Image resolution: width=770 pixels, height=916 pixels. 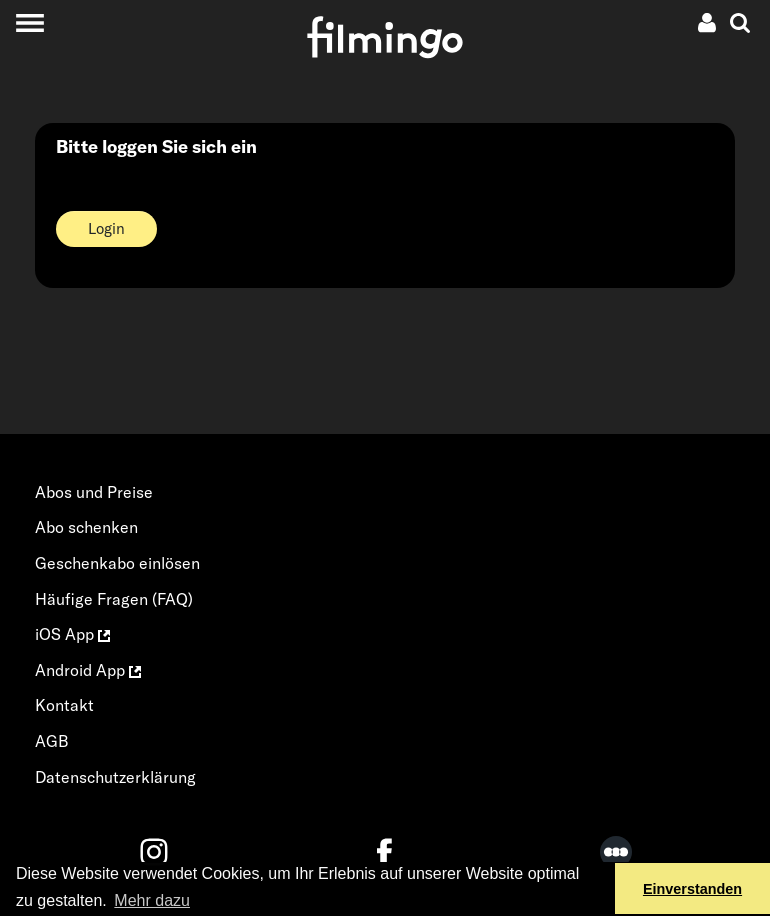 What do you see at coordinates (117, 563) in the screenshot?
I see `Geschenkabo einlösen` at bounding box center [117, 563].